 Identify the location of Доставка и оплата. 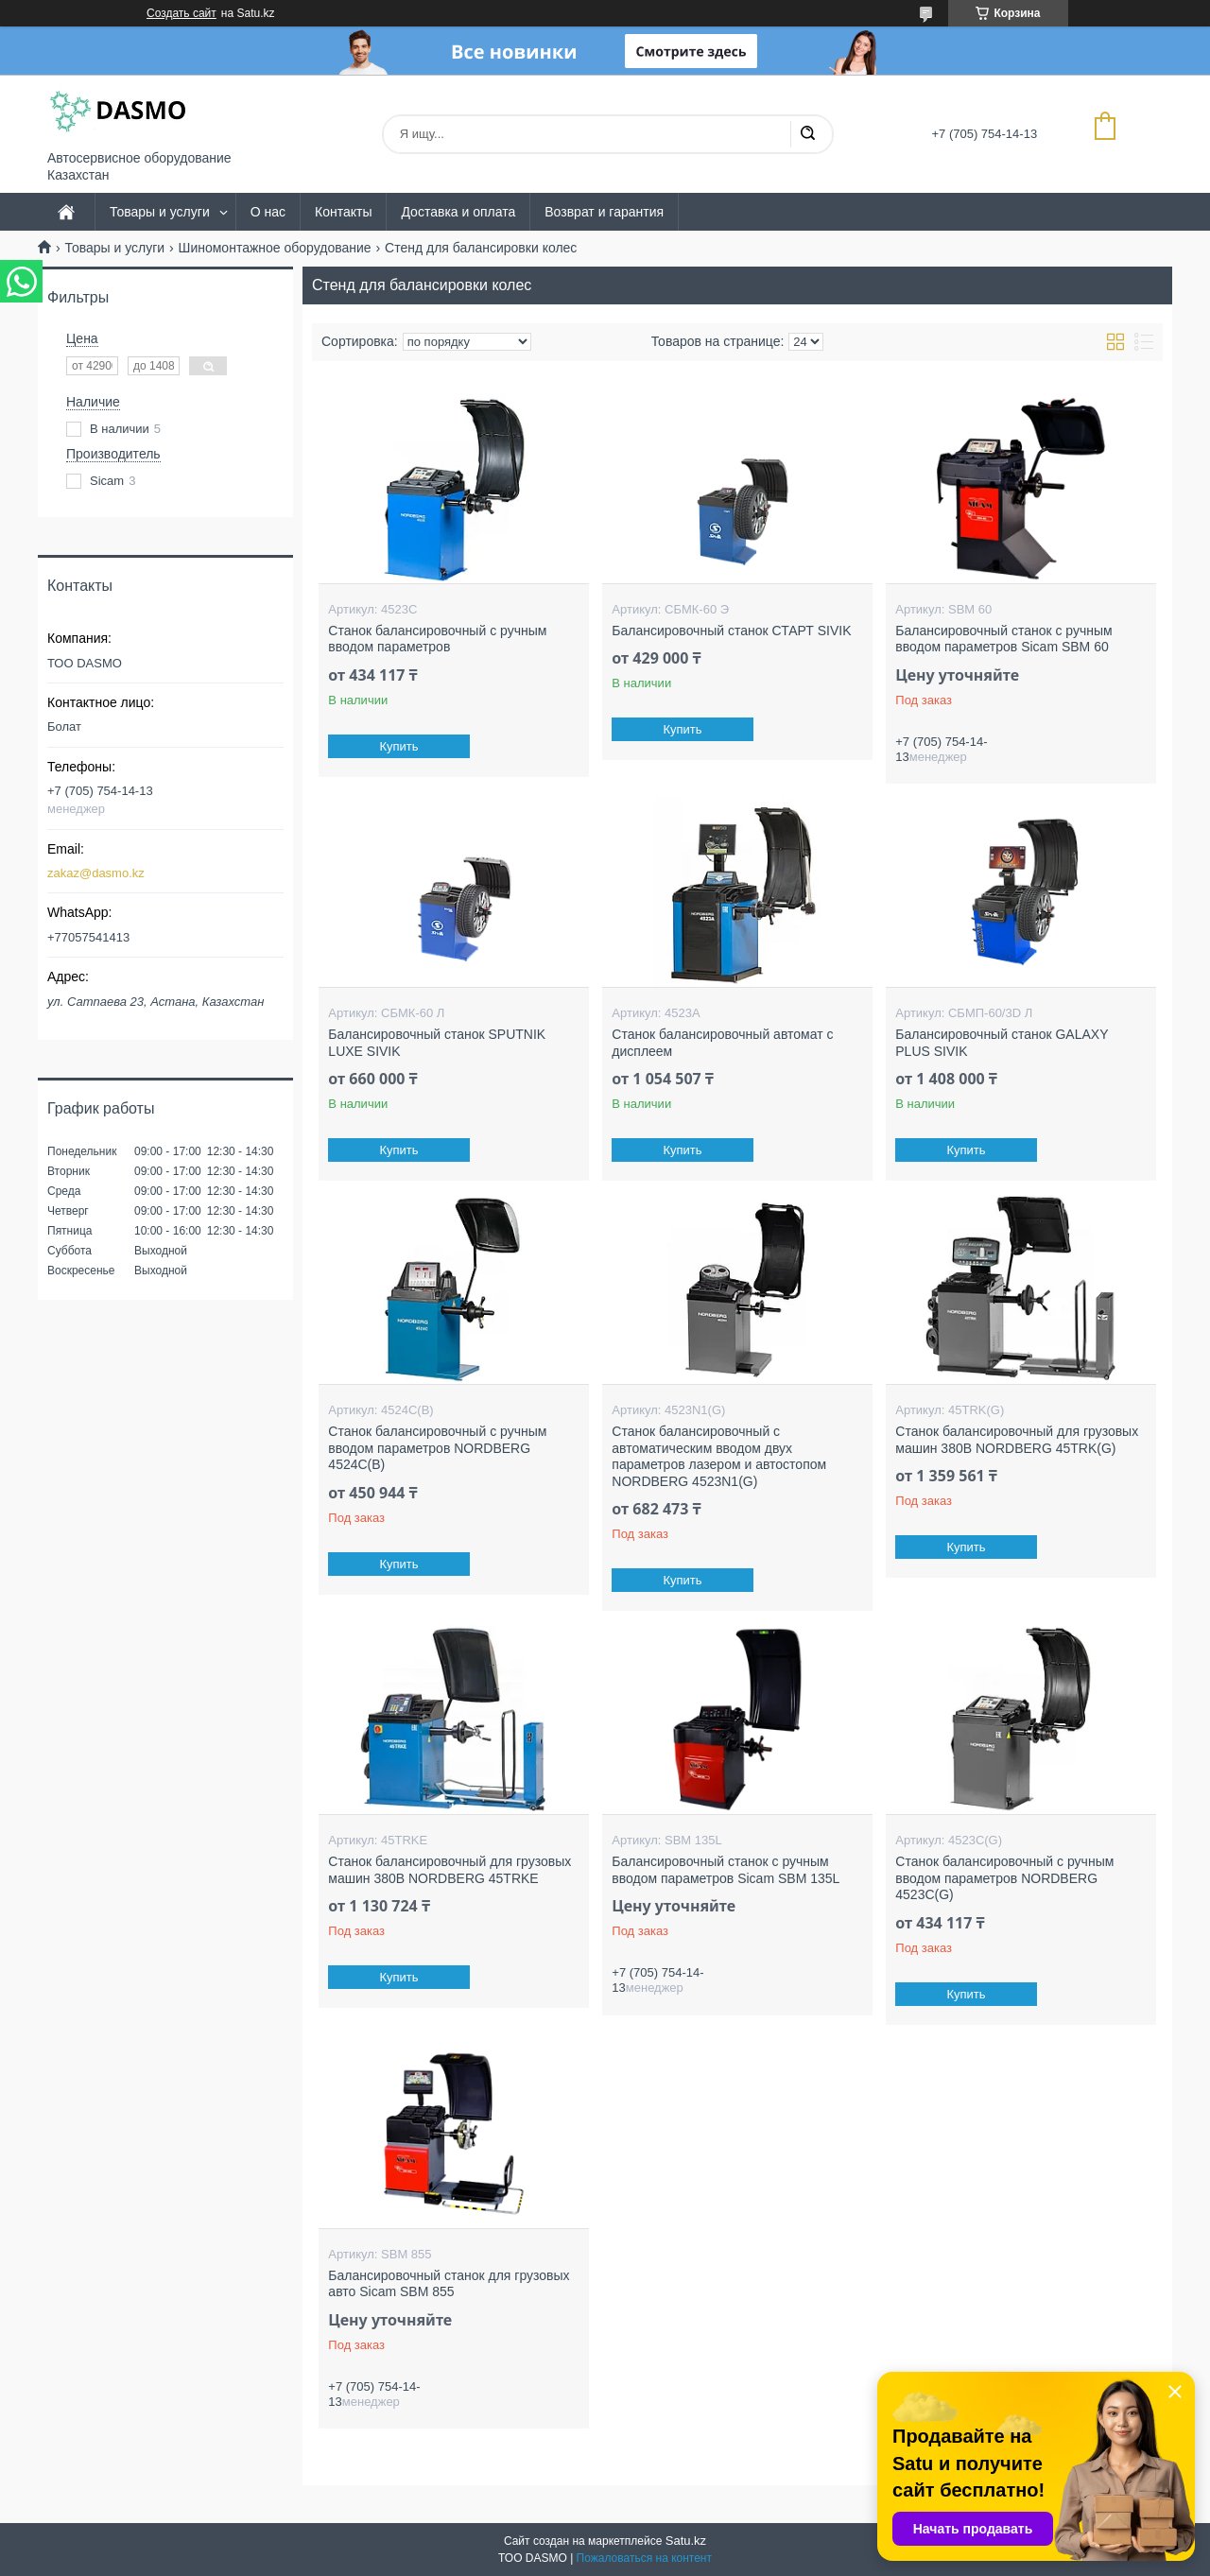
(458, 211).